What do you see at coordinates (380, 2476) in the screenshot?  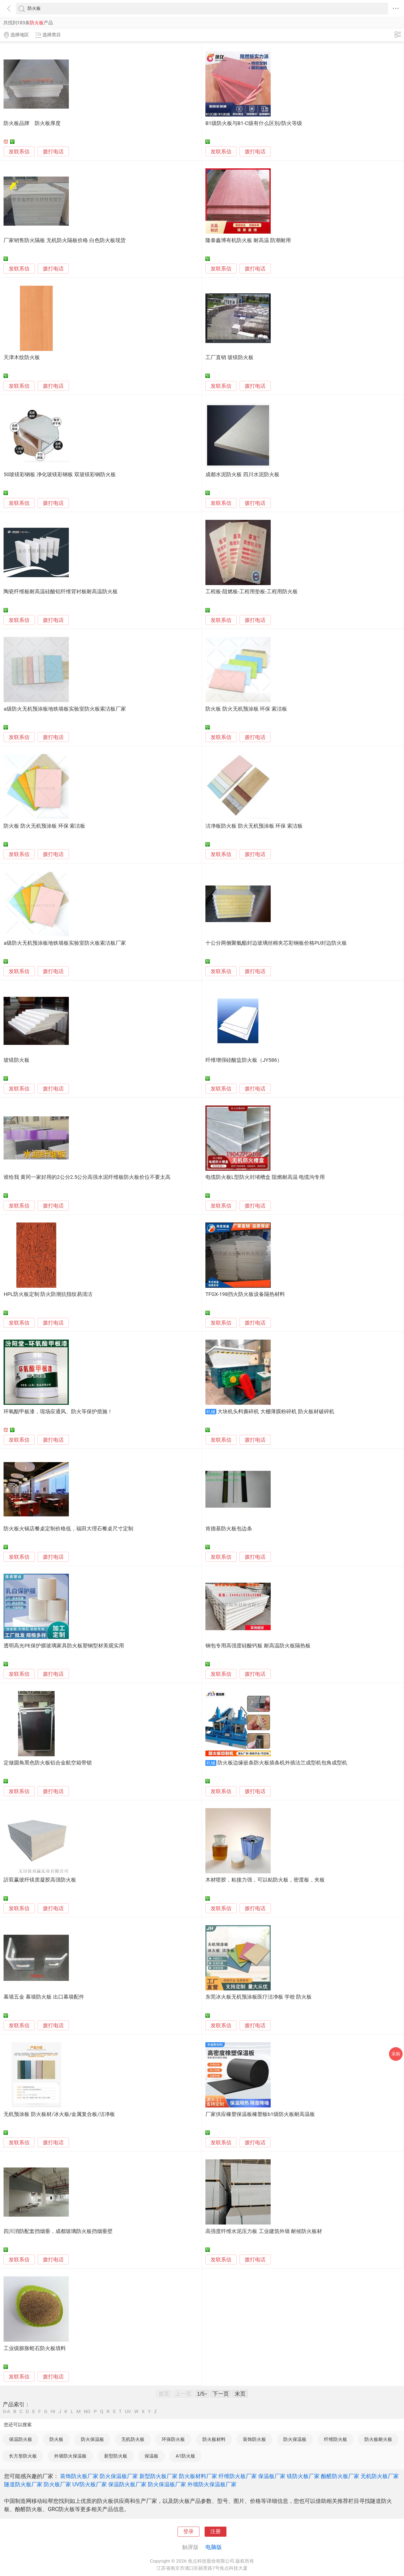 I see `无机防火板厂家` at bounding box center [380, 2476].